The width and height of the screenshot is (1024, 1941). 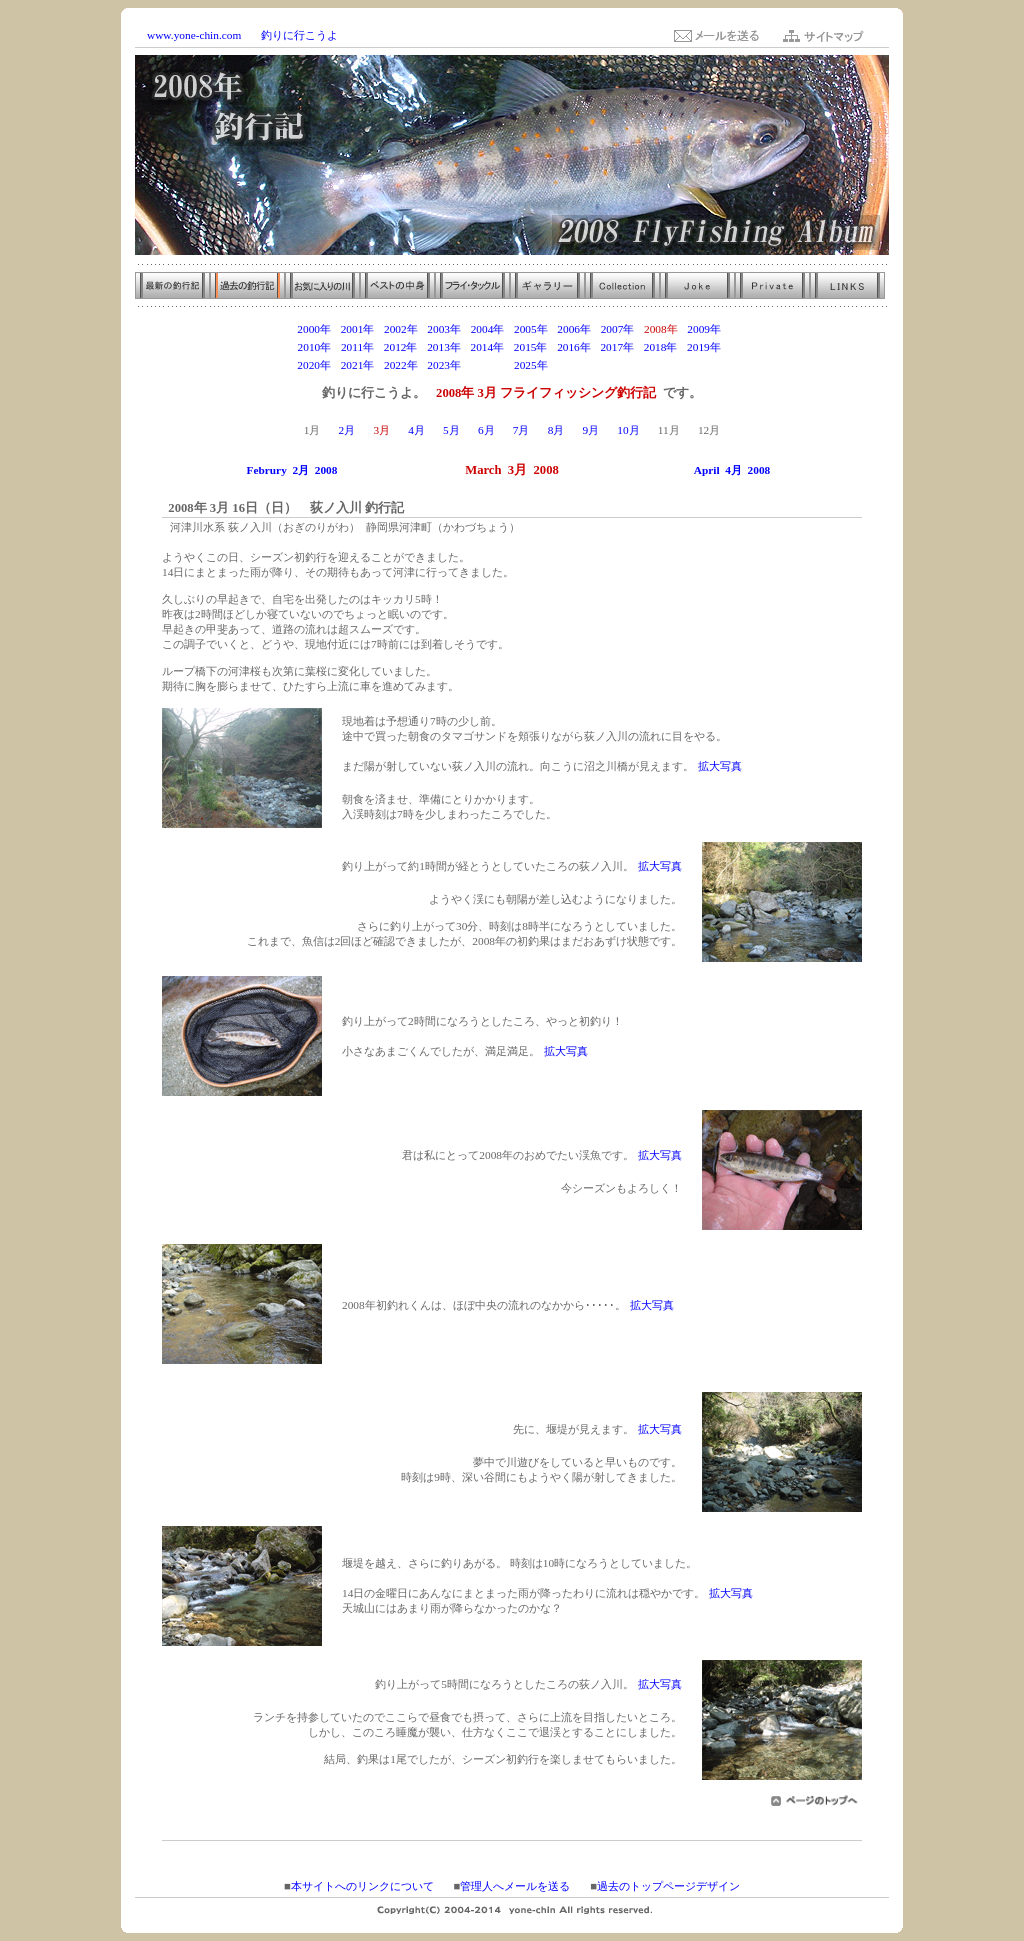 What do you see at coordinates (668, 1886) in the screenshot?
I see `過去のトップページデザイン` at bounding box center [668, 1886].